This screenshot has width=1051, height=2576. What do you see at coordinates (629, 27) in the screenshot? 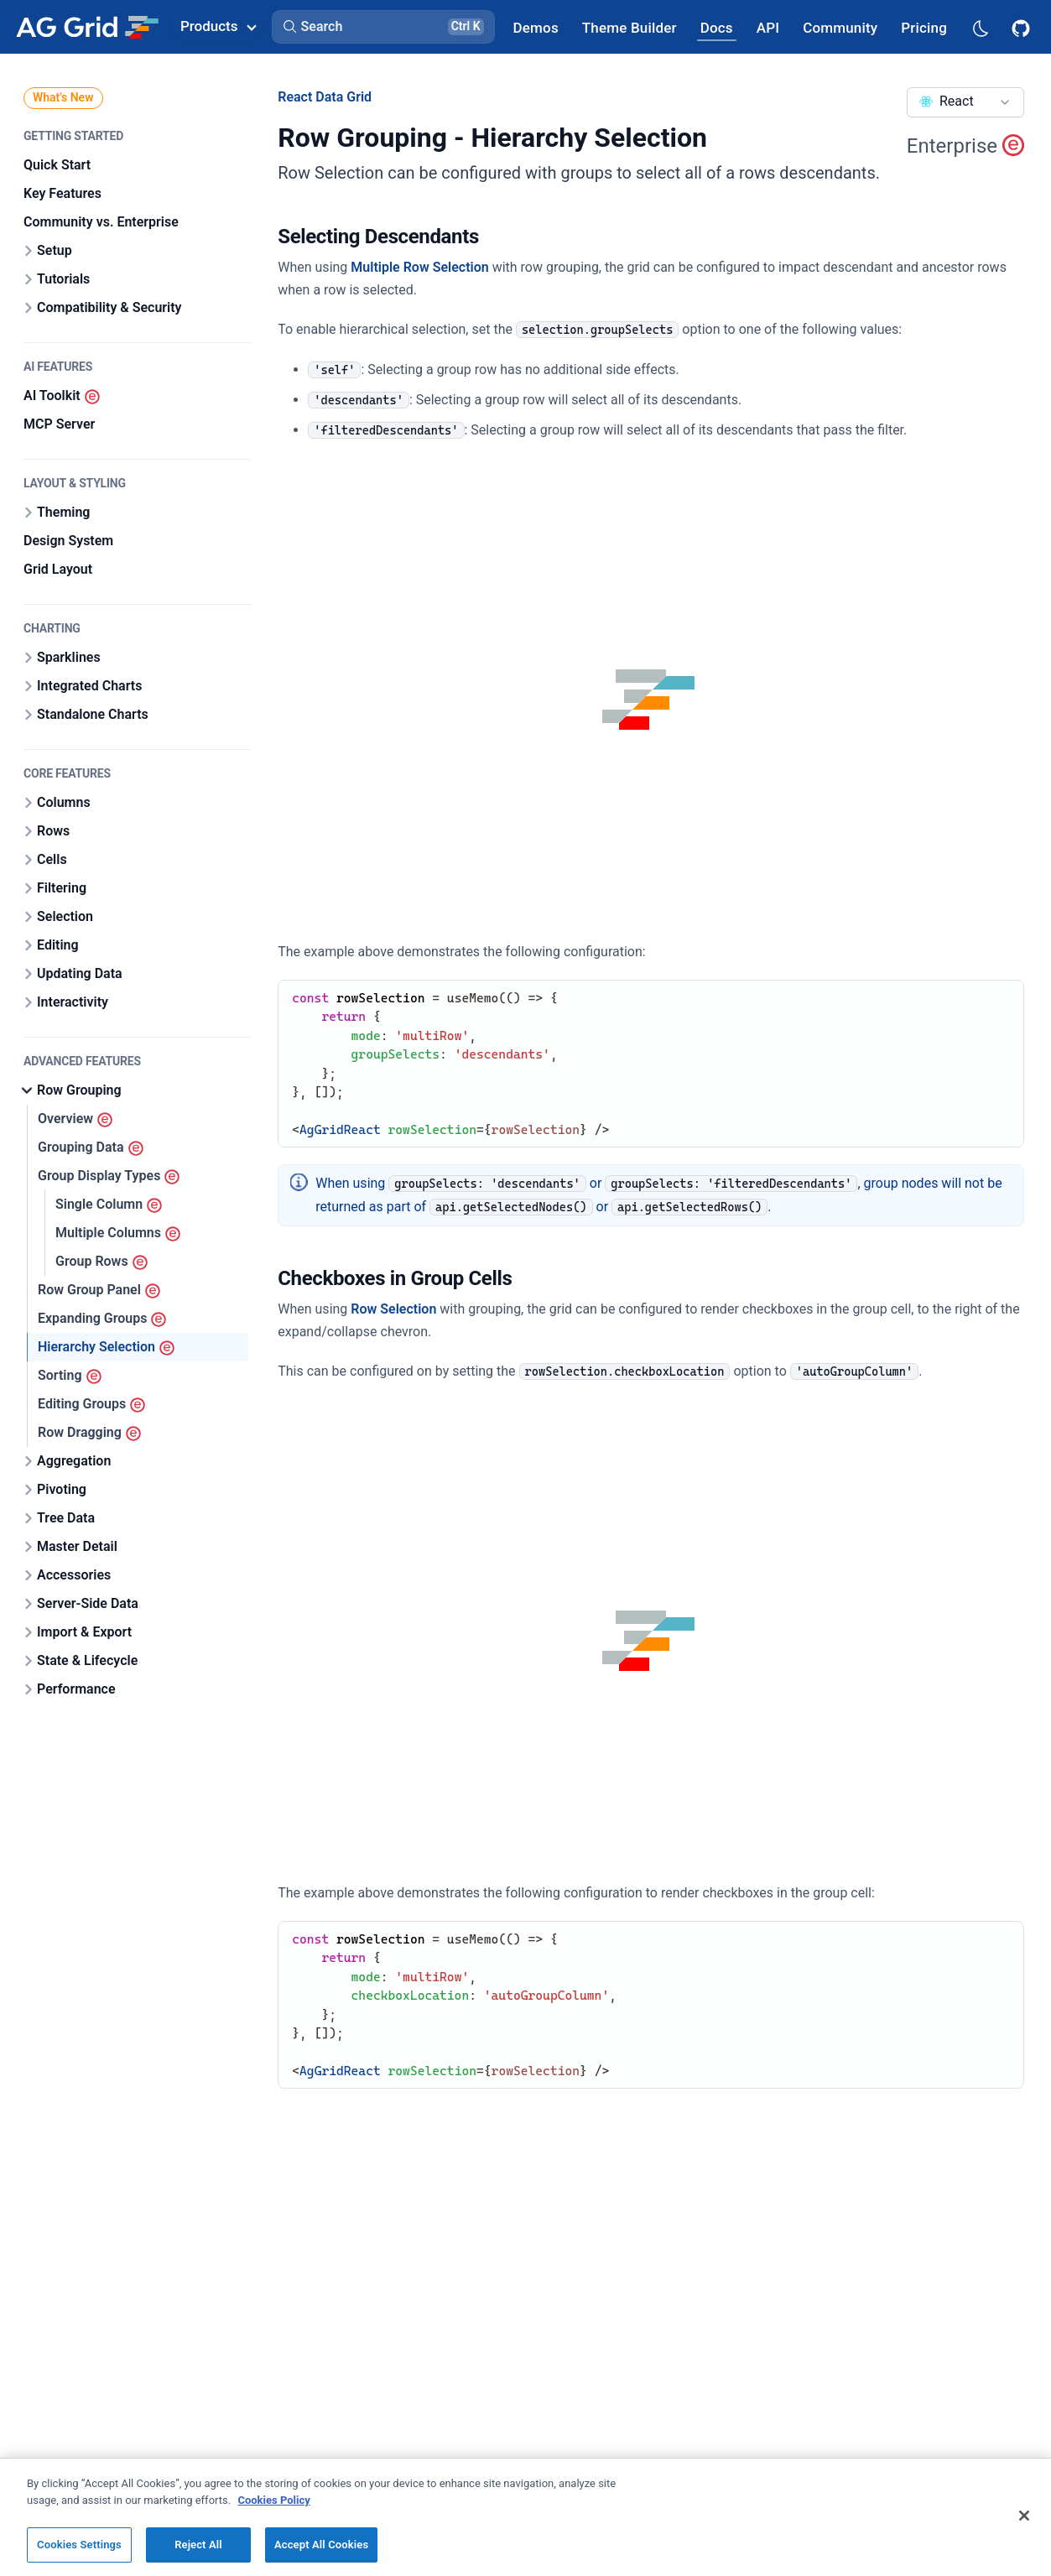
I see `[AG Grid Theme Builder]` at bounding box center [629, 27].